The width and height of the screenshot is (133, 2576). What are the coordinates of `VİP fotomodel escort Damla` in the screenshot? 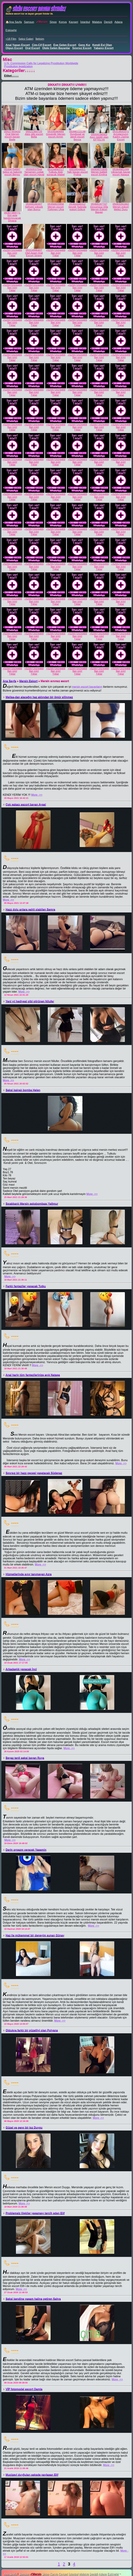 It's located at (24, 2389).